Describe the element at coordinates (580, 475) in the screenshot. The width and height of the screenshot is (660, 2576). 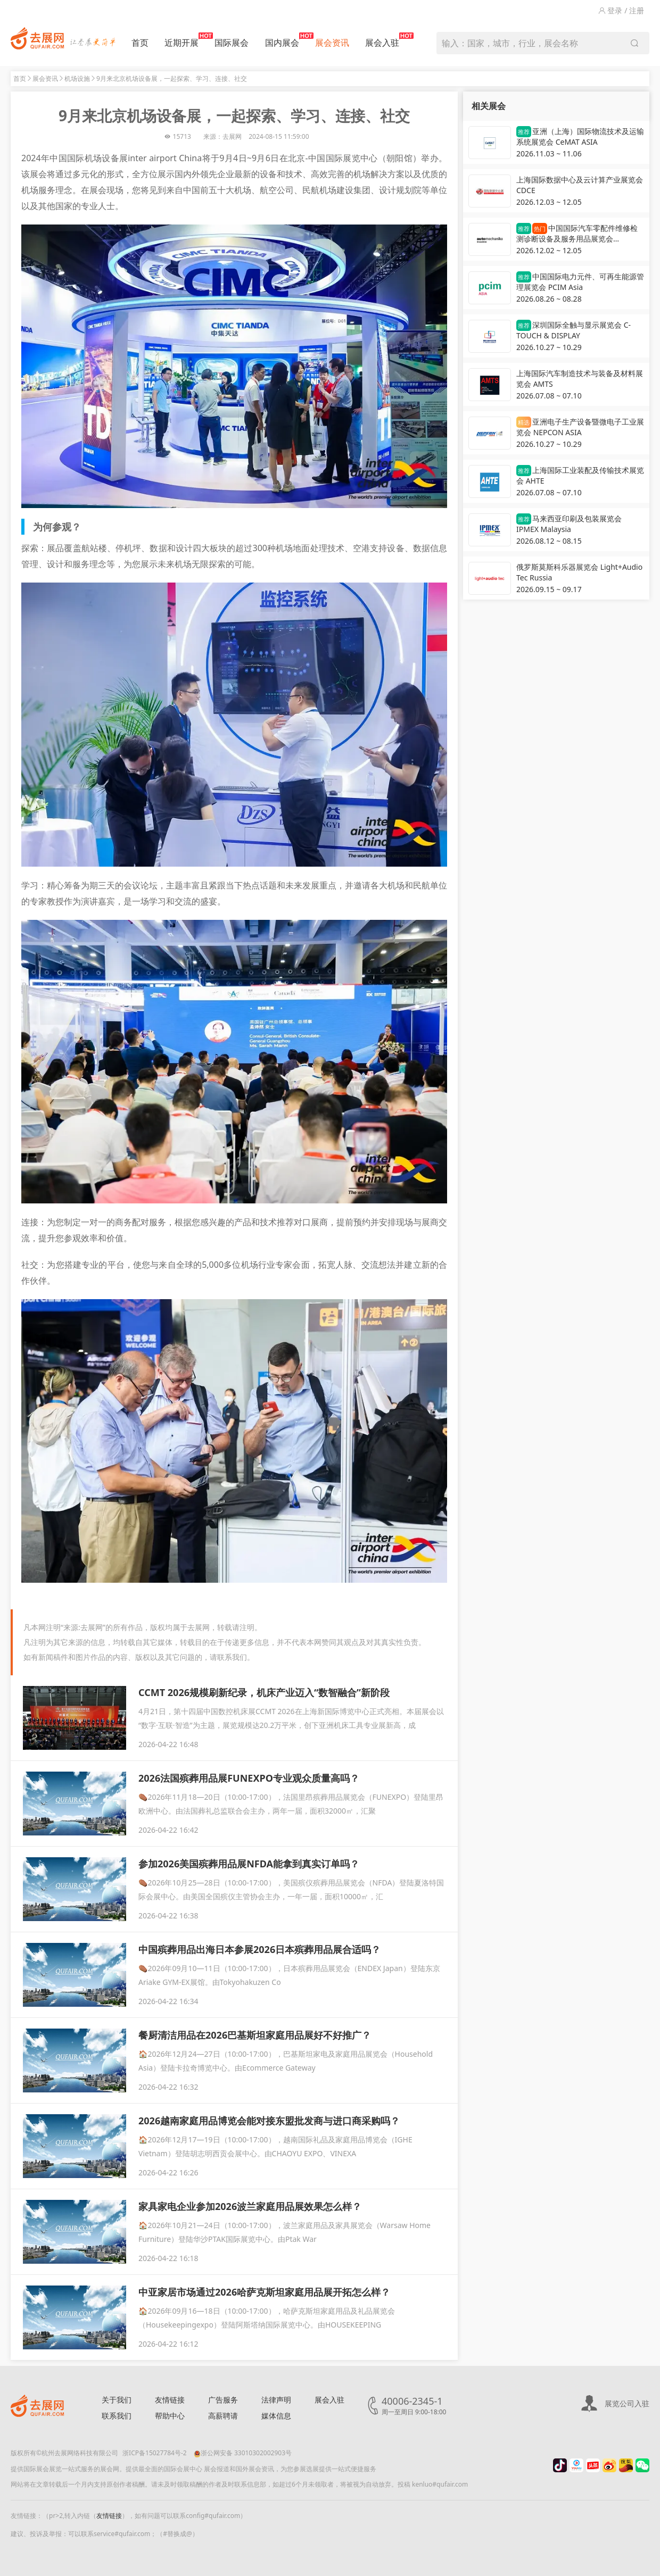
I see `上海国际工业装配及传输技术展览会 AHTE` at that location.